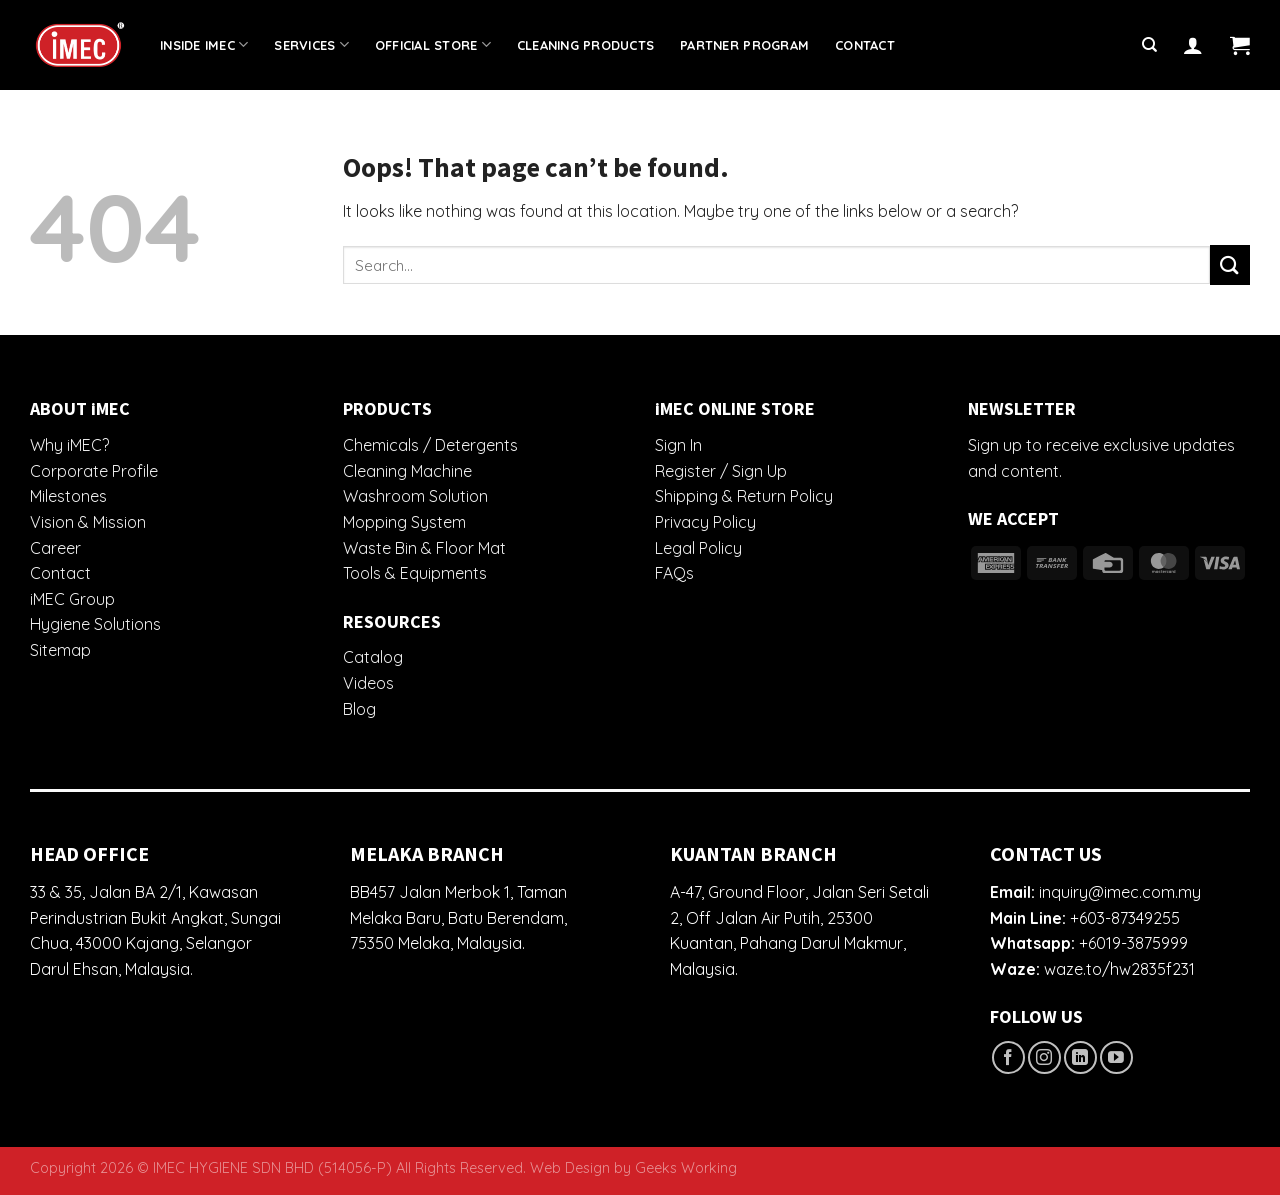 This screenshot has height=1195, width=1280. What do you see at coordinates (415, 573) in the screenshot?
I see `Tools & Equipments` at bounding box center [415, 573].